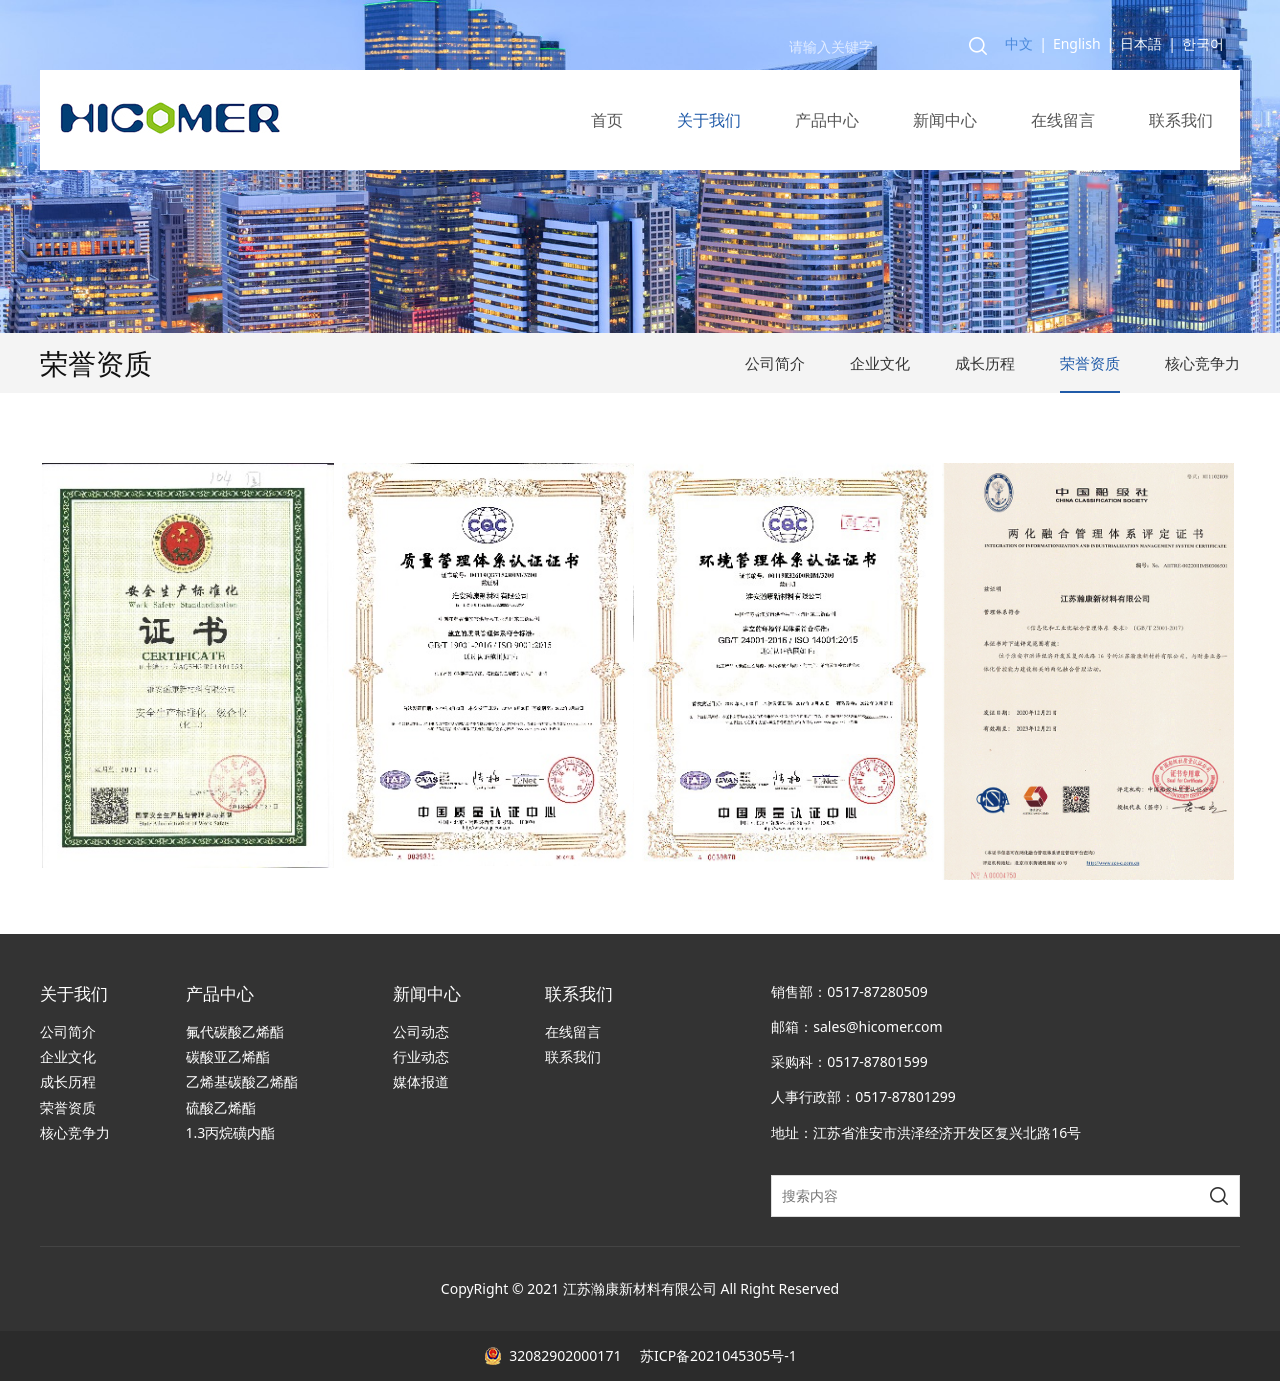  I want to click on 关于我们, so click(709, 120).